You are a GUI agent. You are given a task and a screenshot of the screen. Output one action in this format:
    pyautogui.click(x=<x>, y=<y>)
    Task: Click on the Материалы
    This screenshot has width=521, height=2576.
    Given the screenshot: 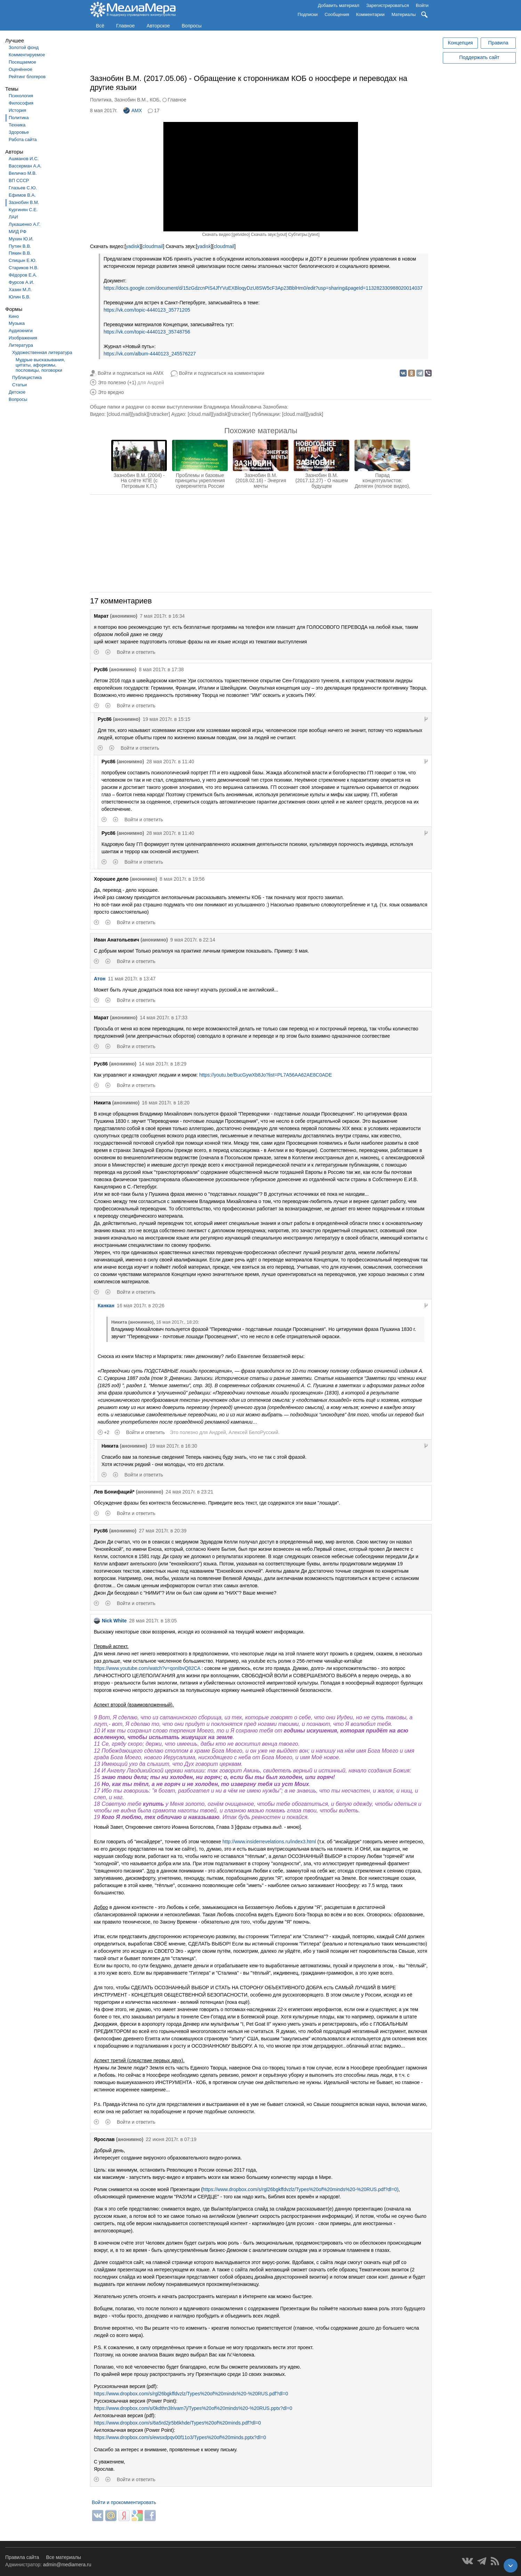 What is the action you would take?
    pyautogui.click(x=403, y=14)
    